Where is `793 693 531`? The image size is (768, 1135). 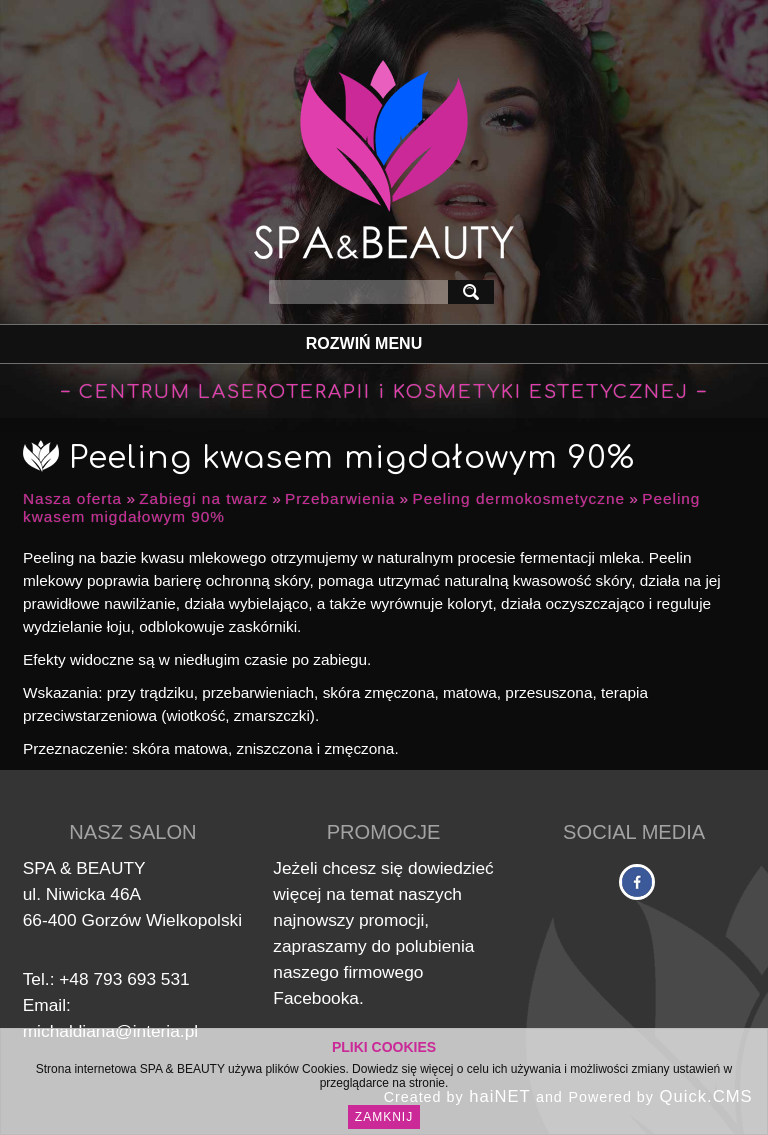
793 693 531 is located at coordinates (141, 979).